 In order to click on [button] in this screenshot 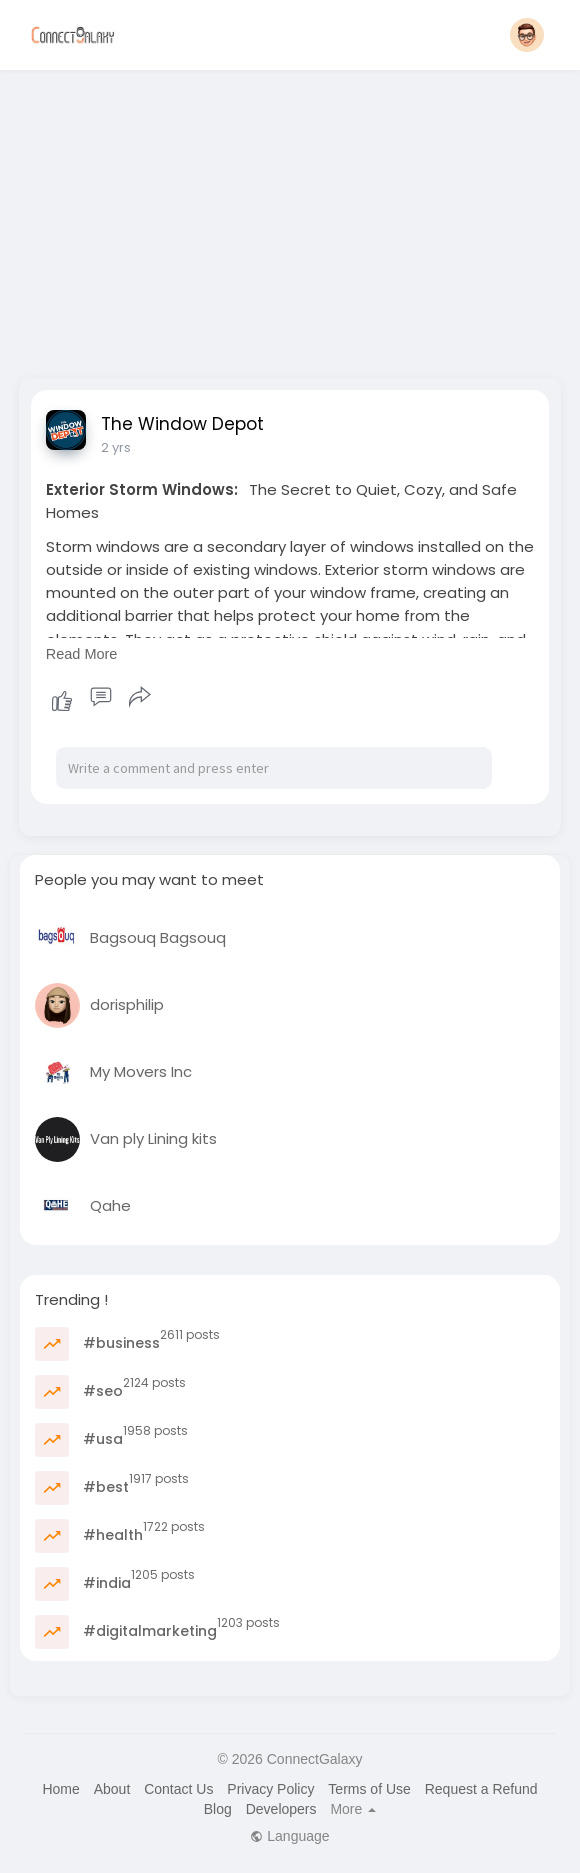, I will do `click(527, 35)`.